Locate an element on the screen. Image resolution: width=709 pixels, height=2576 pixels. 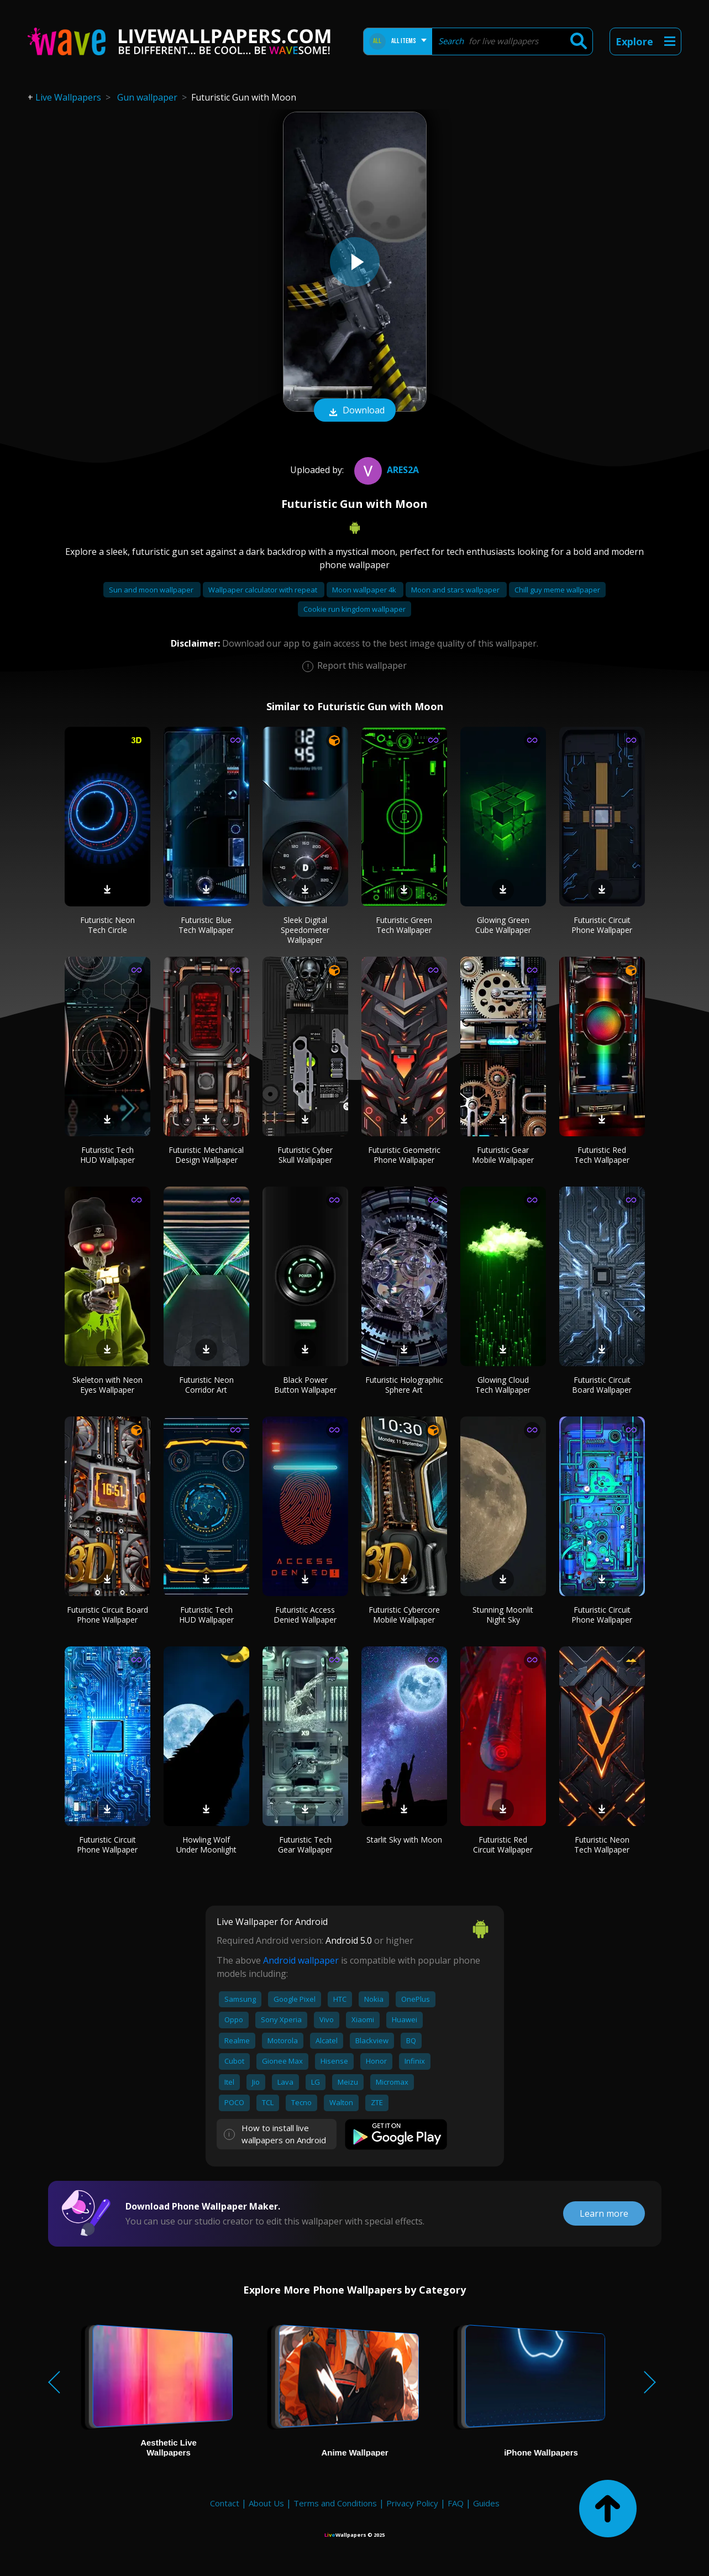
Futuristic Holographic Sphere Art is located at coordinates (404, 1384).